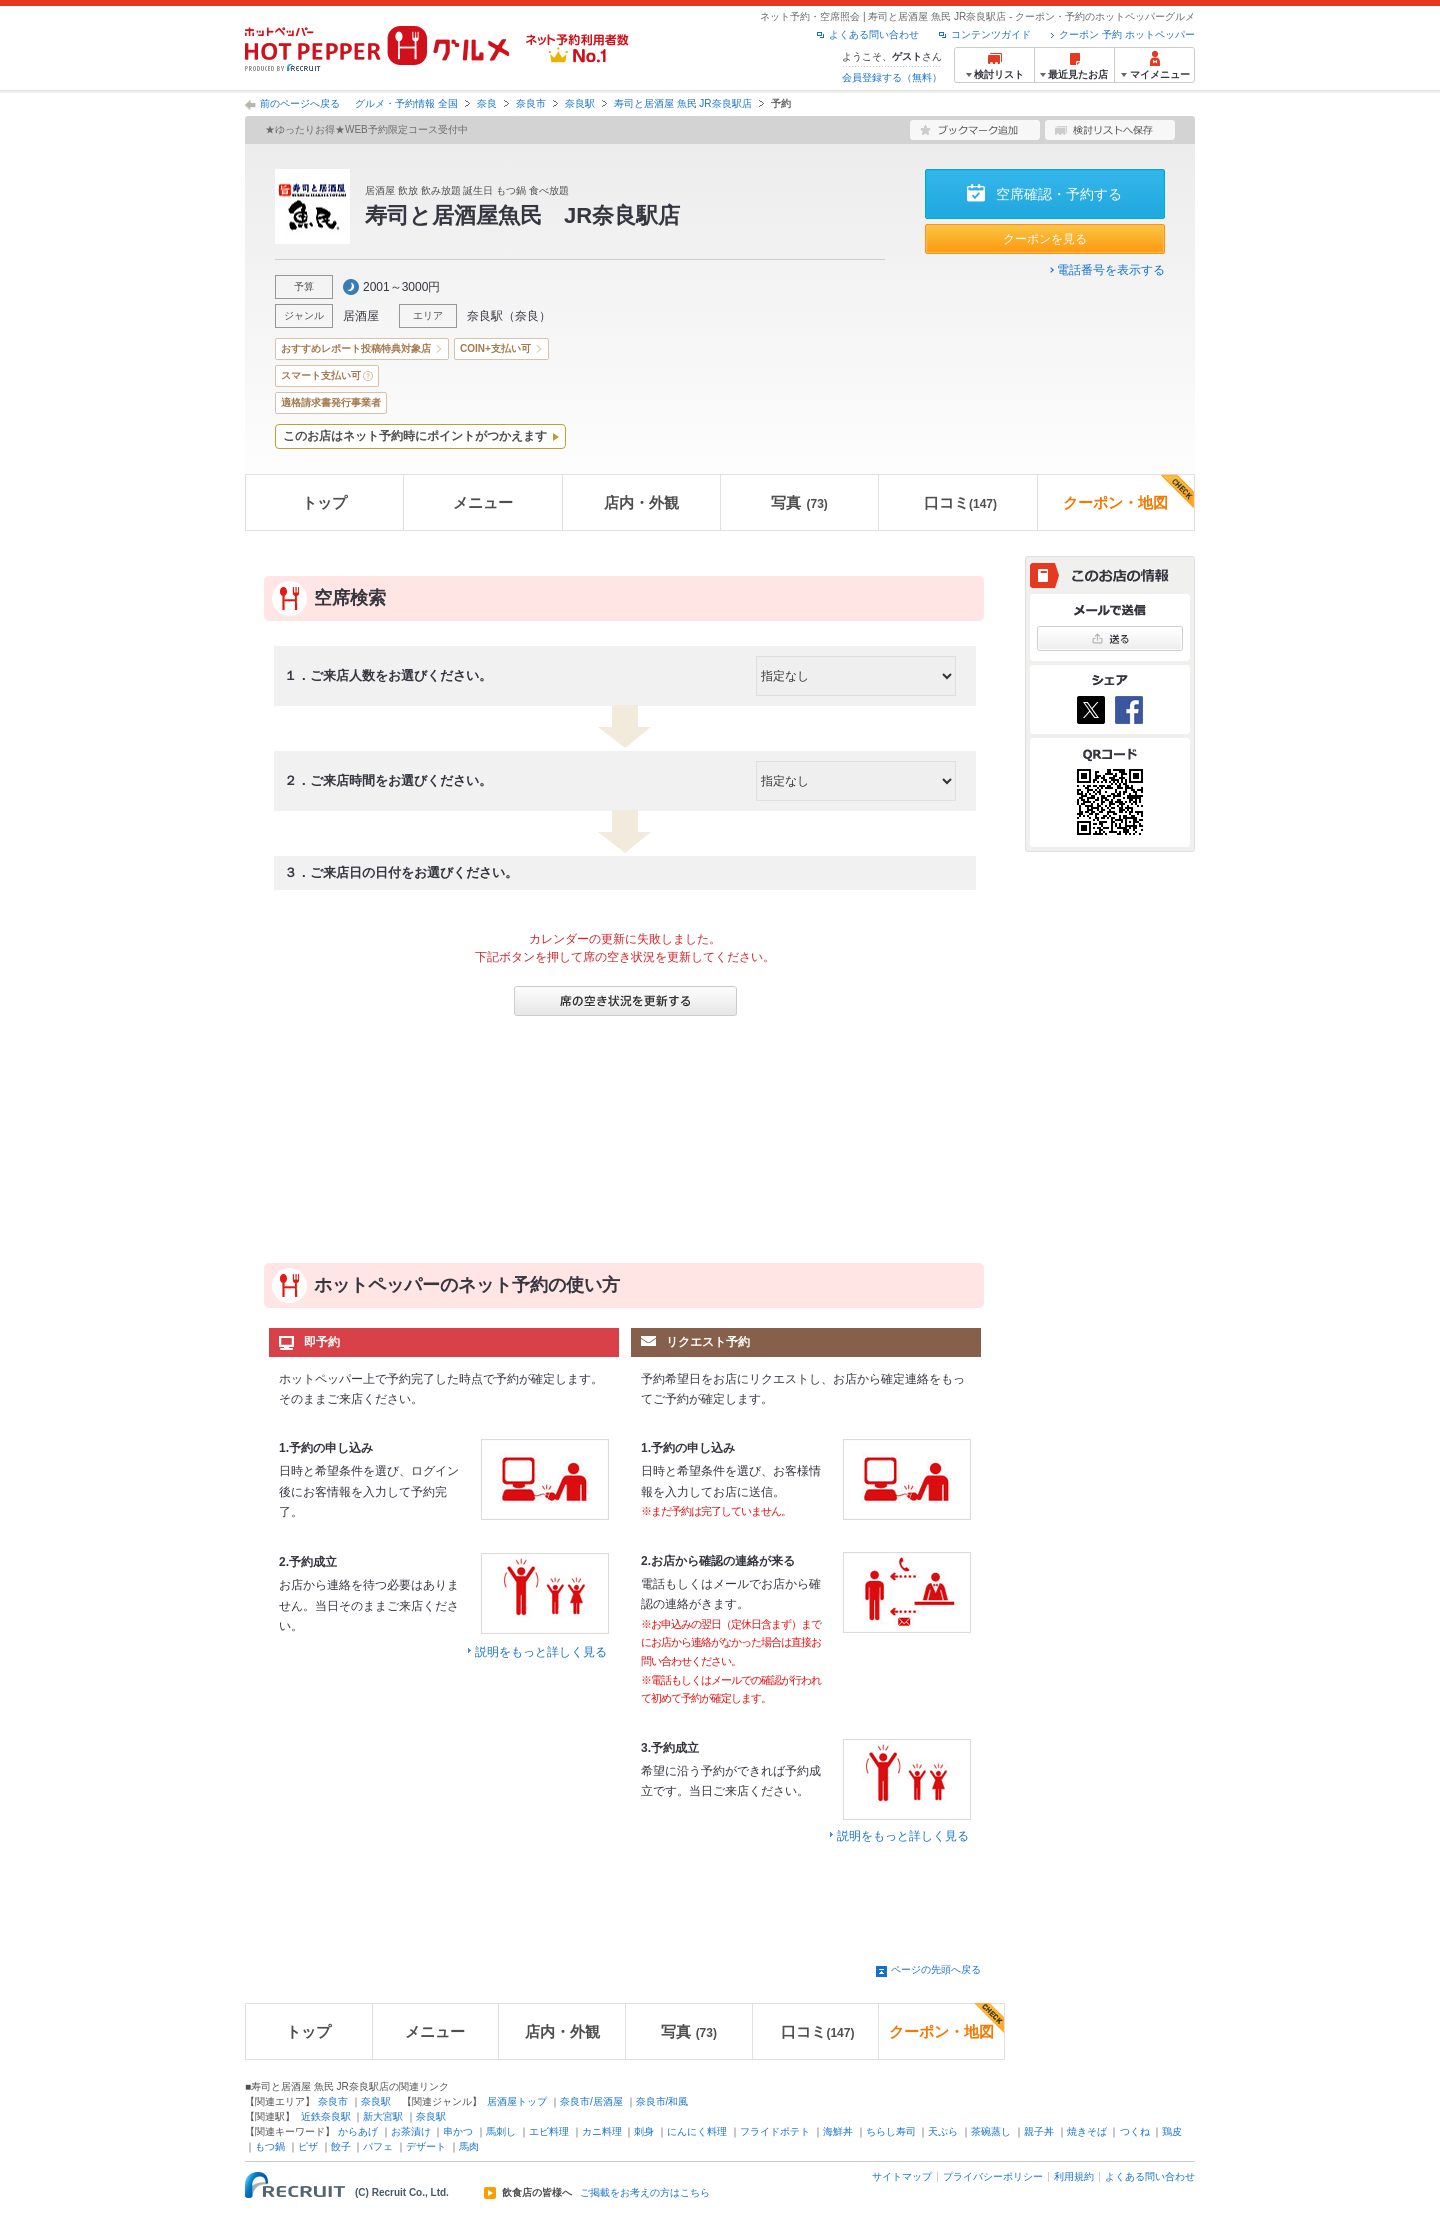  I want to click on クーポン・地図, so click(1128, 493).